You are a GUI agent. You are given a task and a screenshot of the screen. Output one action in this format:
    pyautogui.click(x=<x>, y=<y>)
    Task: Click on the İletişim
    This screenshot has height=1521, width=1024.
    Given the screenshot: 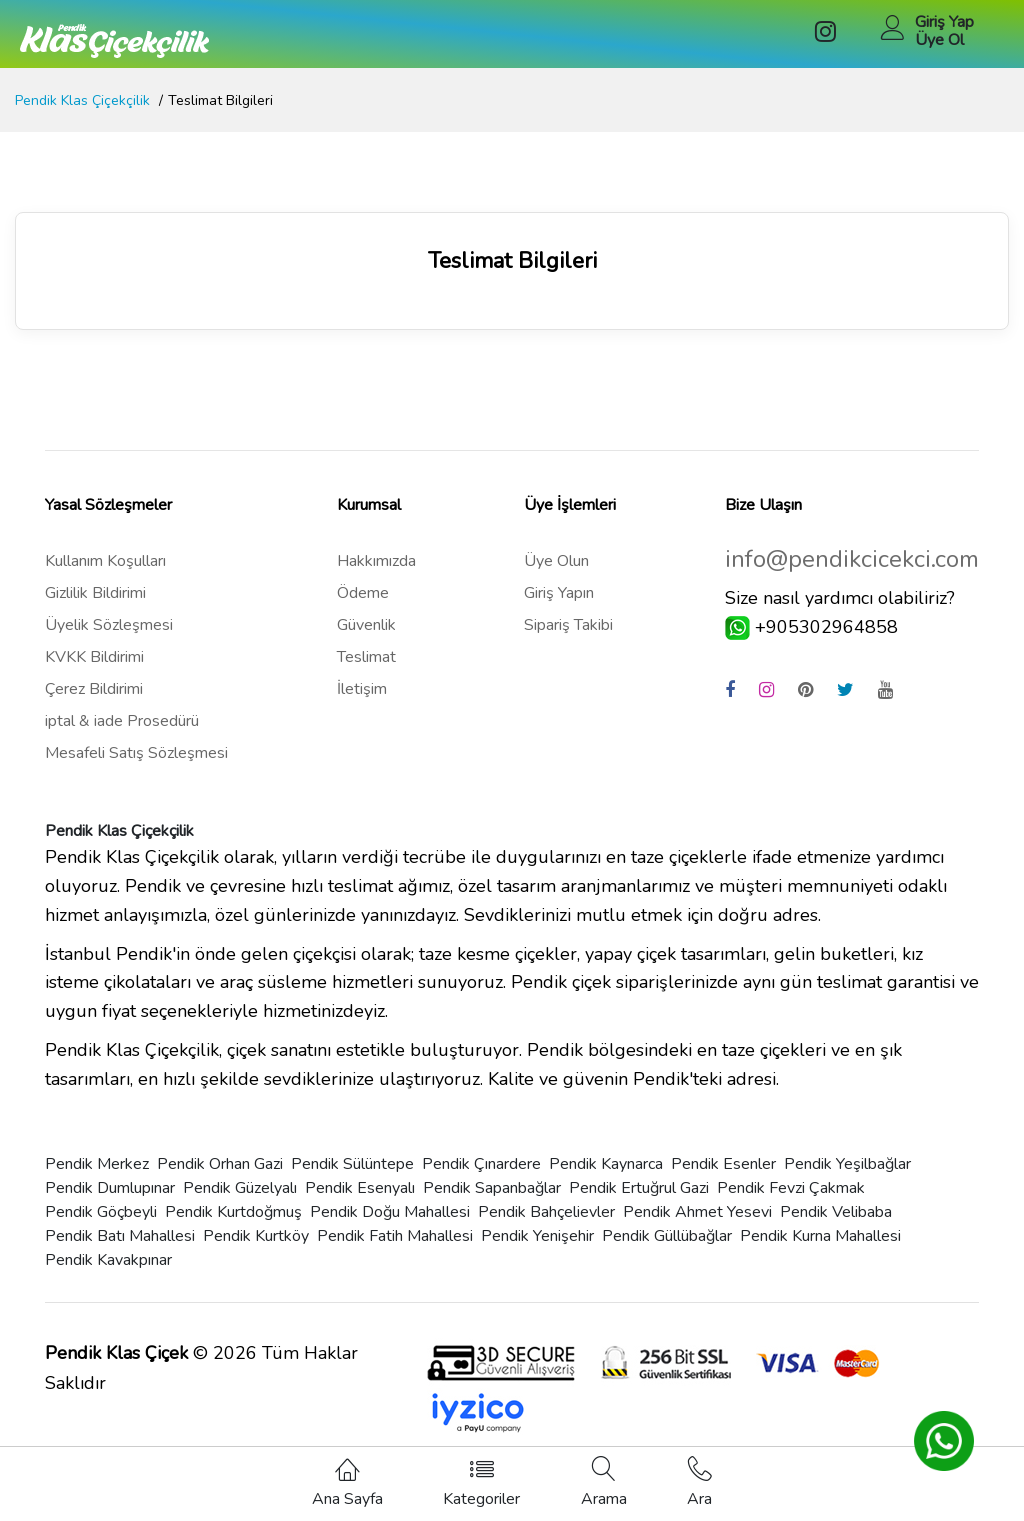 What is the action you would take?
    pyautogui.click(x=362, y=689)
    